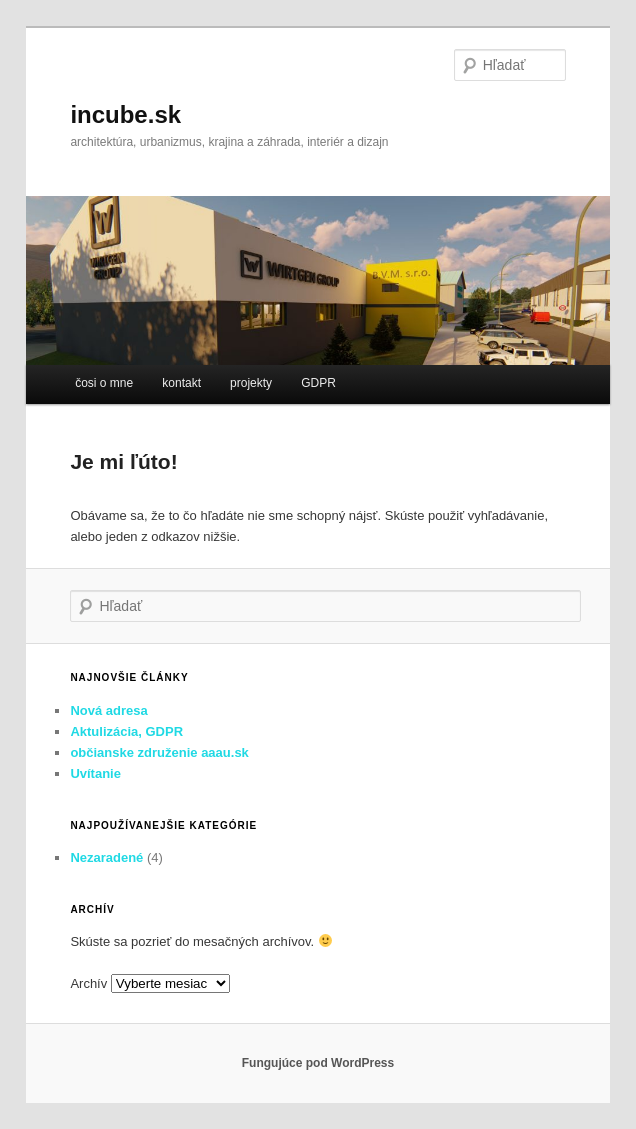  I want to click on GDPR, so click(318, 383).